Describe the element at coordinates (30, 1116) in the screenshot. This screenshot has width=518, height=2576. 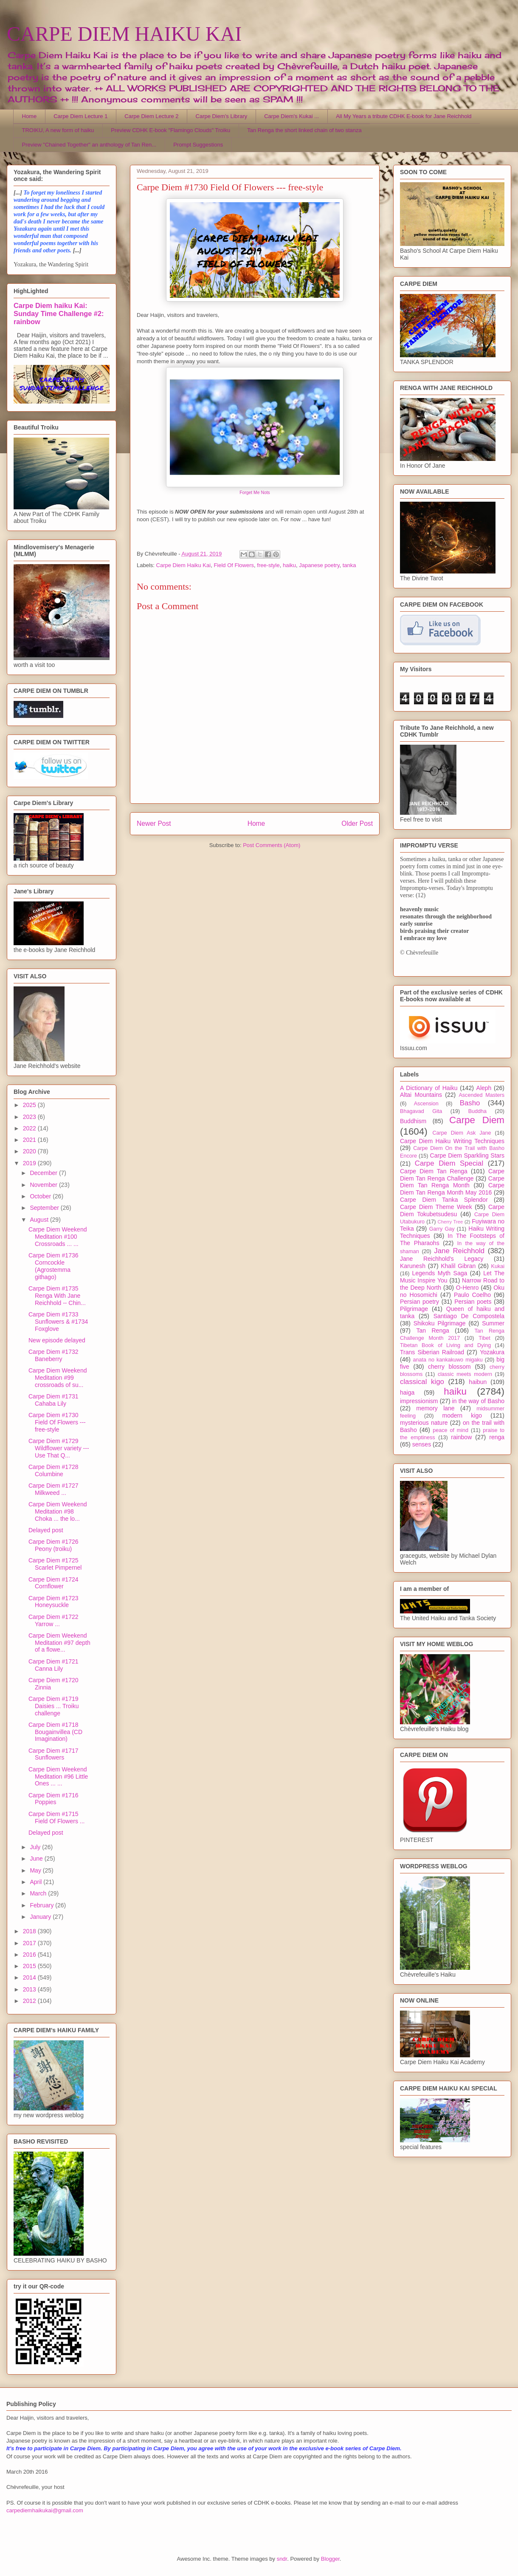
I see `2023` at that location.